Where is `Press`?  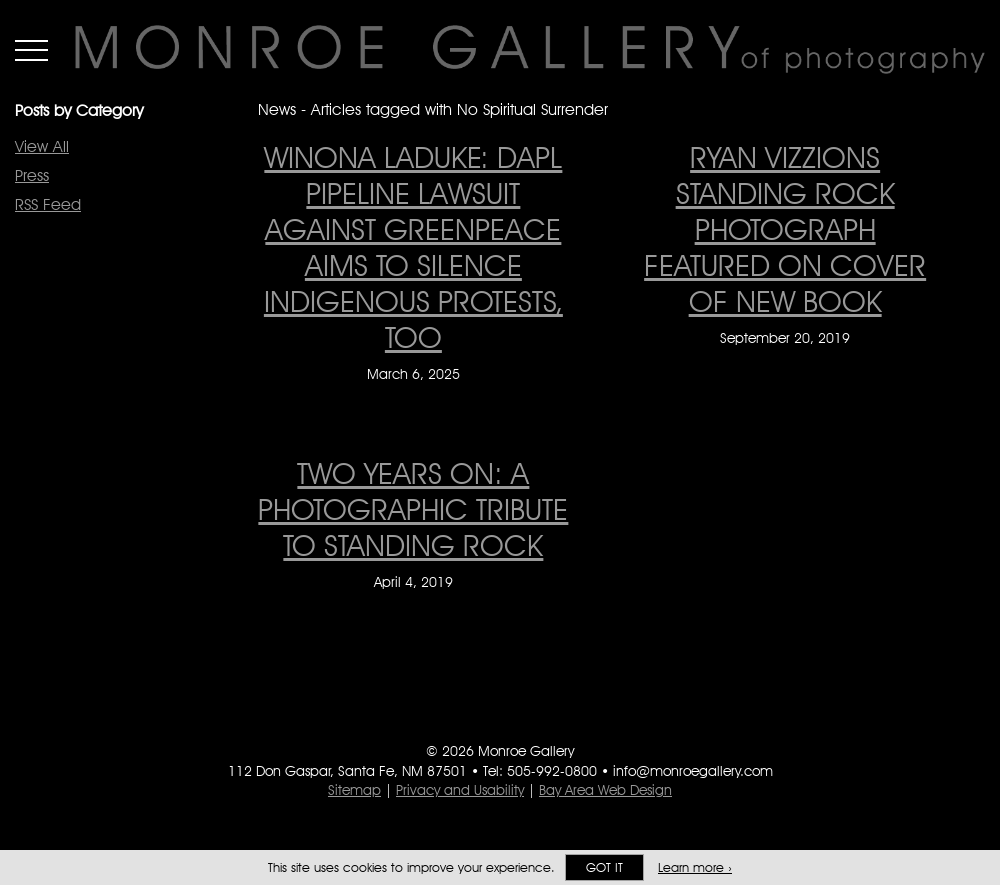 Press is located at coordinates (32, 175).